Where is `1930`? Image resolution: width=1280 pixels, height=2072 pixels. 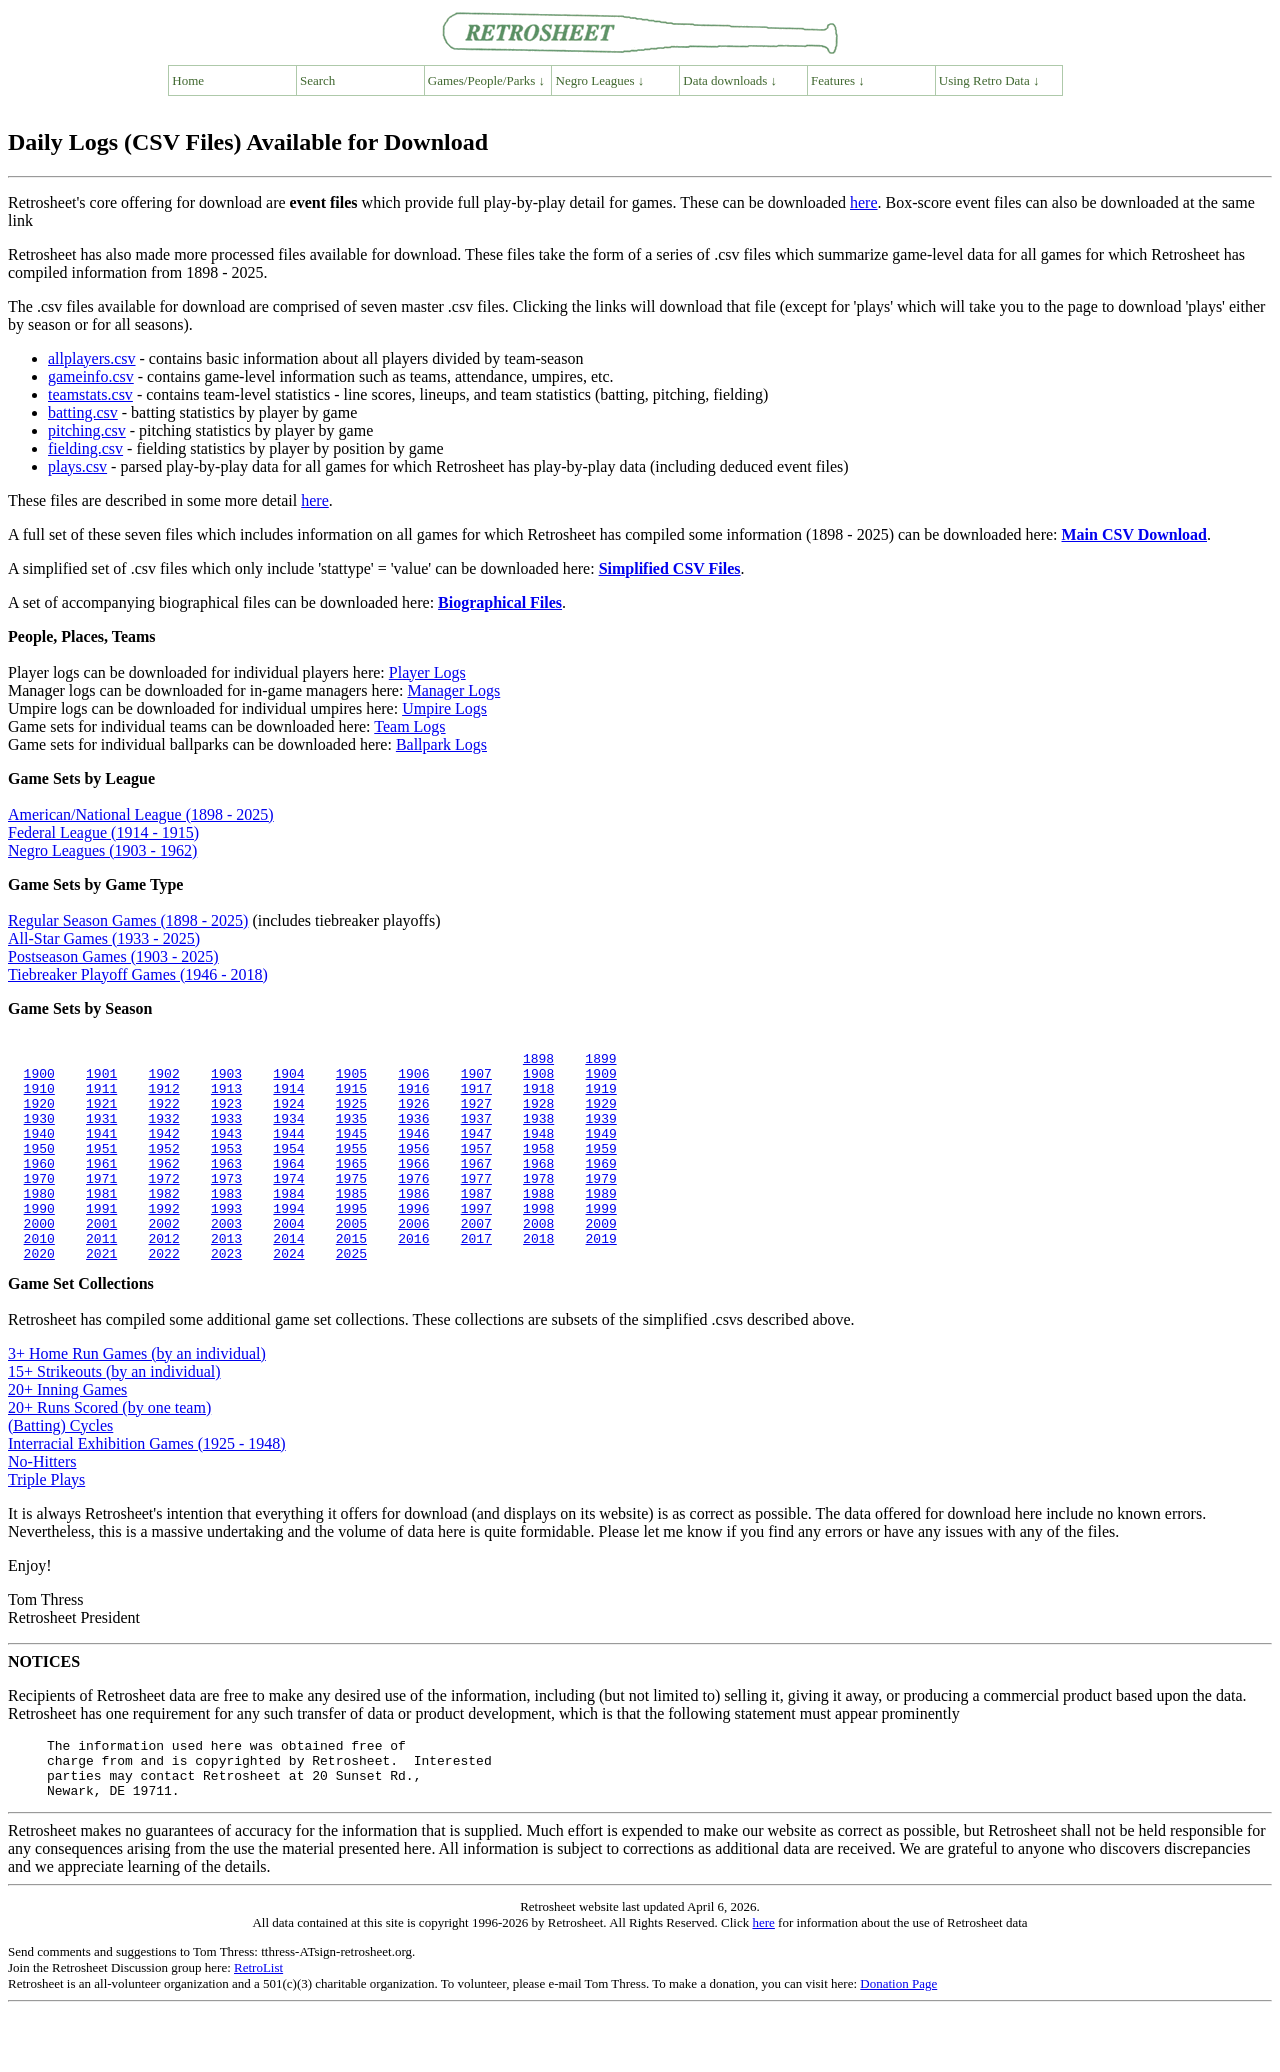 1930 is located at coordinates (39, 1133).